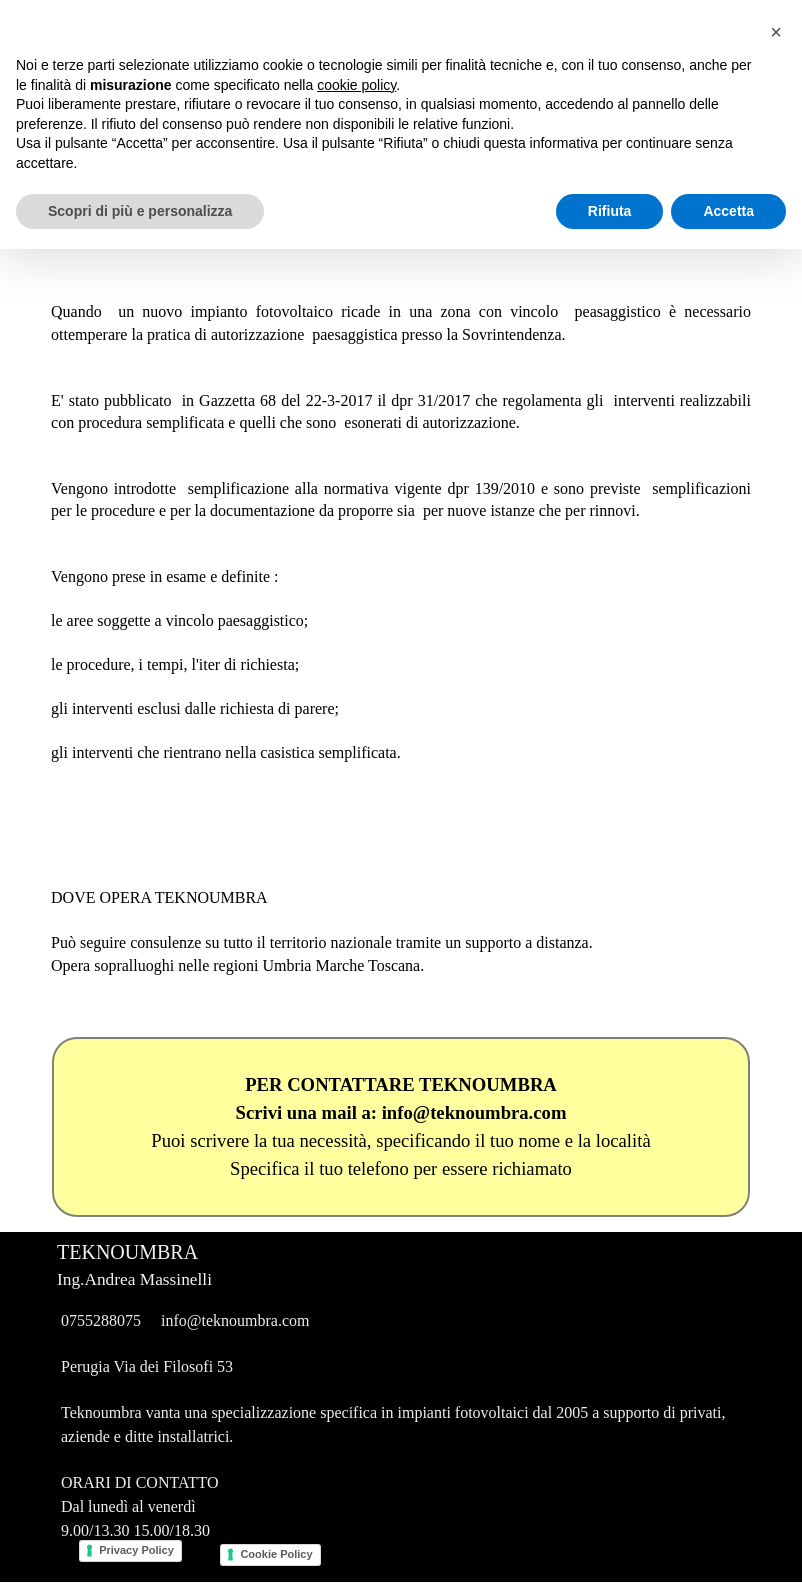 The width and height of the screenshot is (802, 1583). I want to click on Accetta [button], so click(728, 1544).